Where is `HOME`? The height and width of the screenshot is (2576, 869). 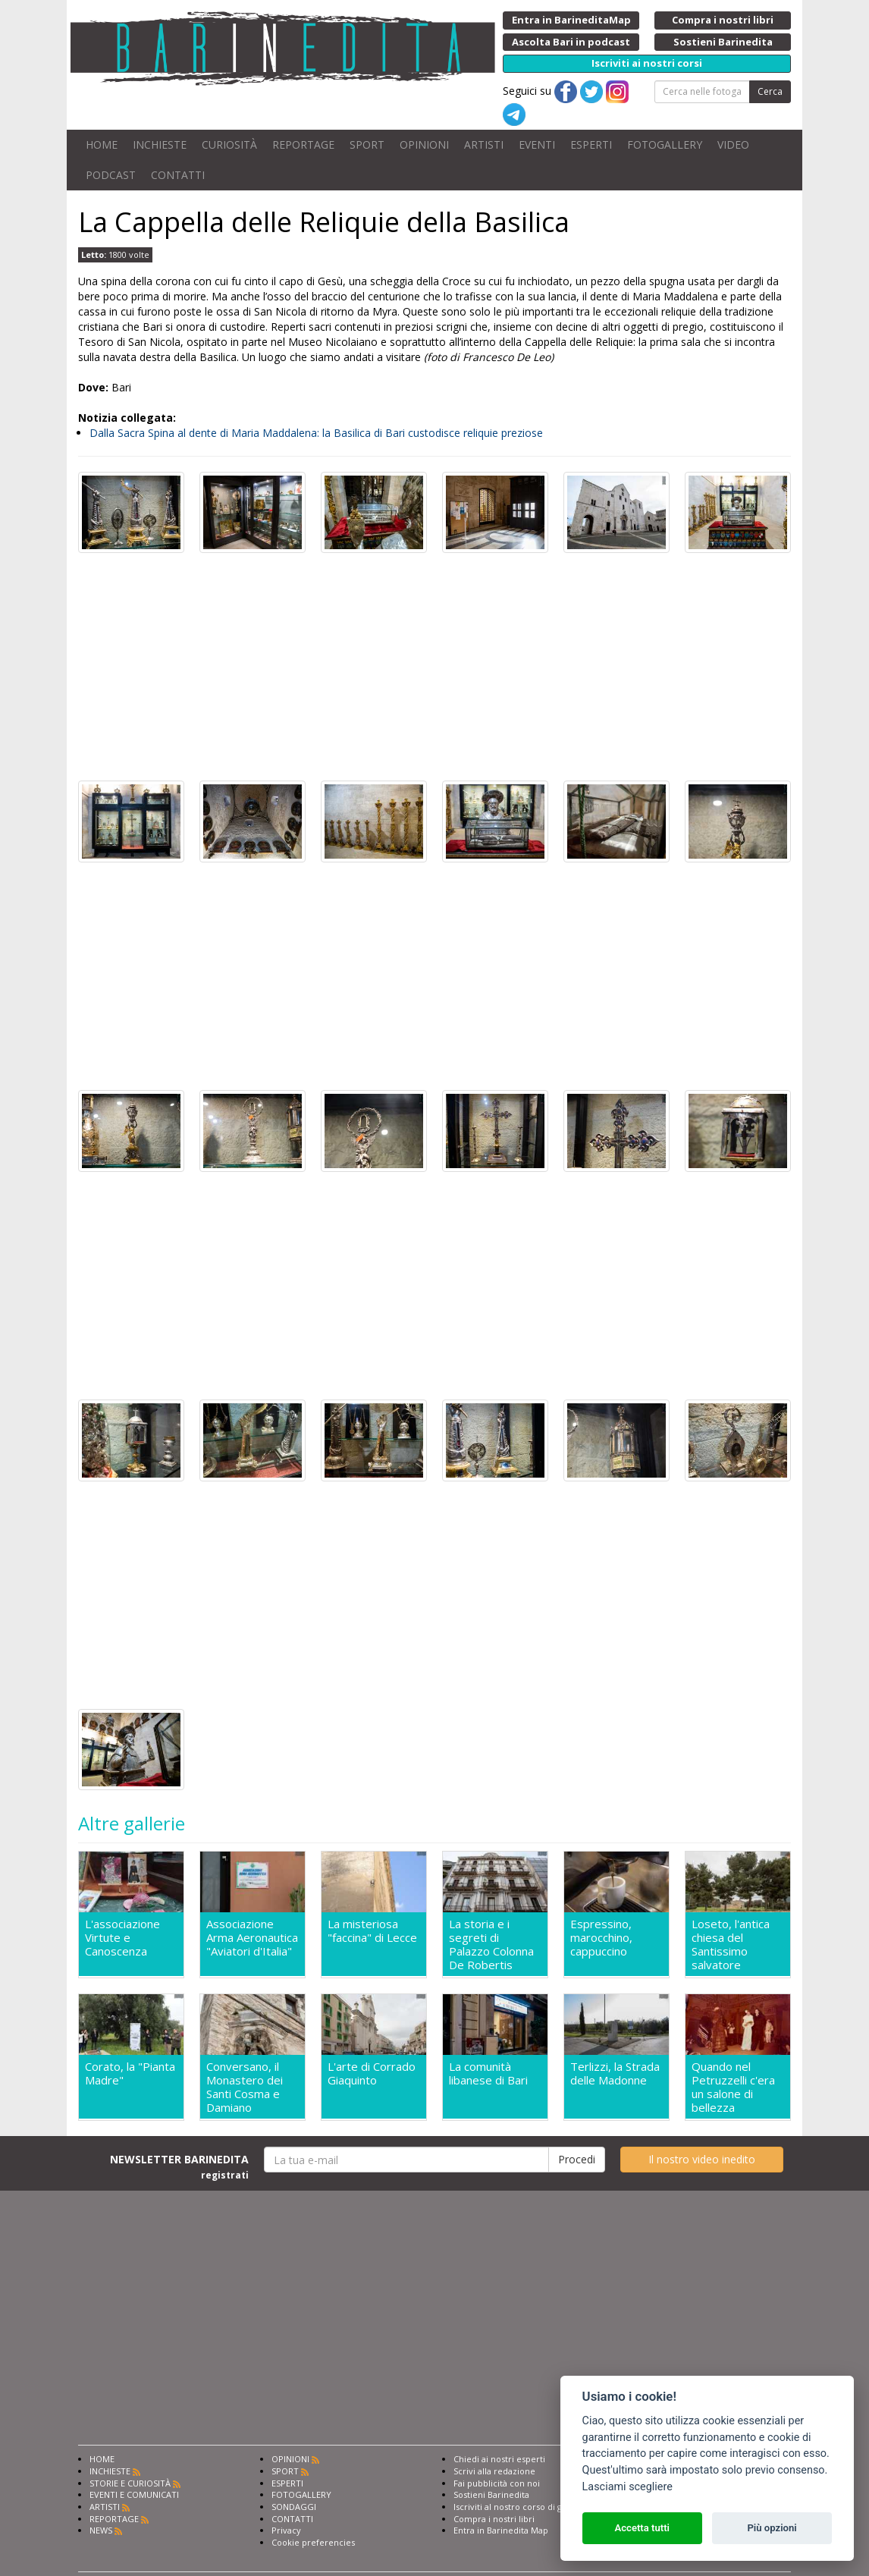 HOME is located at coordinates (102, 144).